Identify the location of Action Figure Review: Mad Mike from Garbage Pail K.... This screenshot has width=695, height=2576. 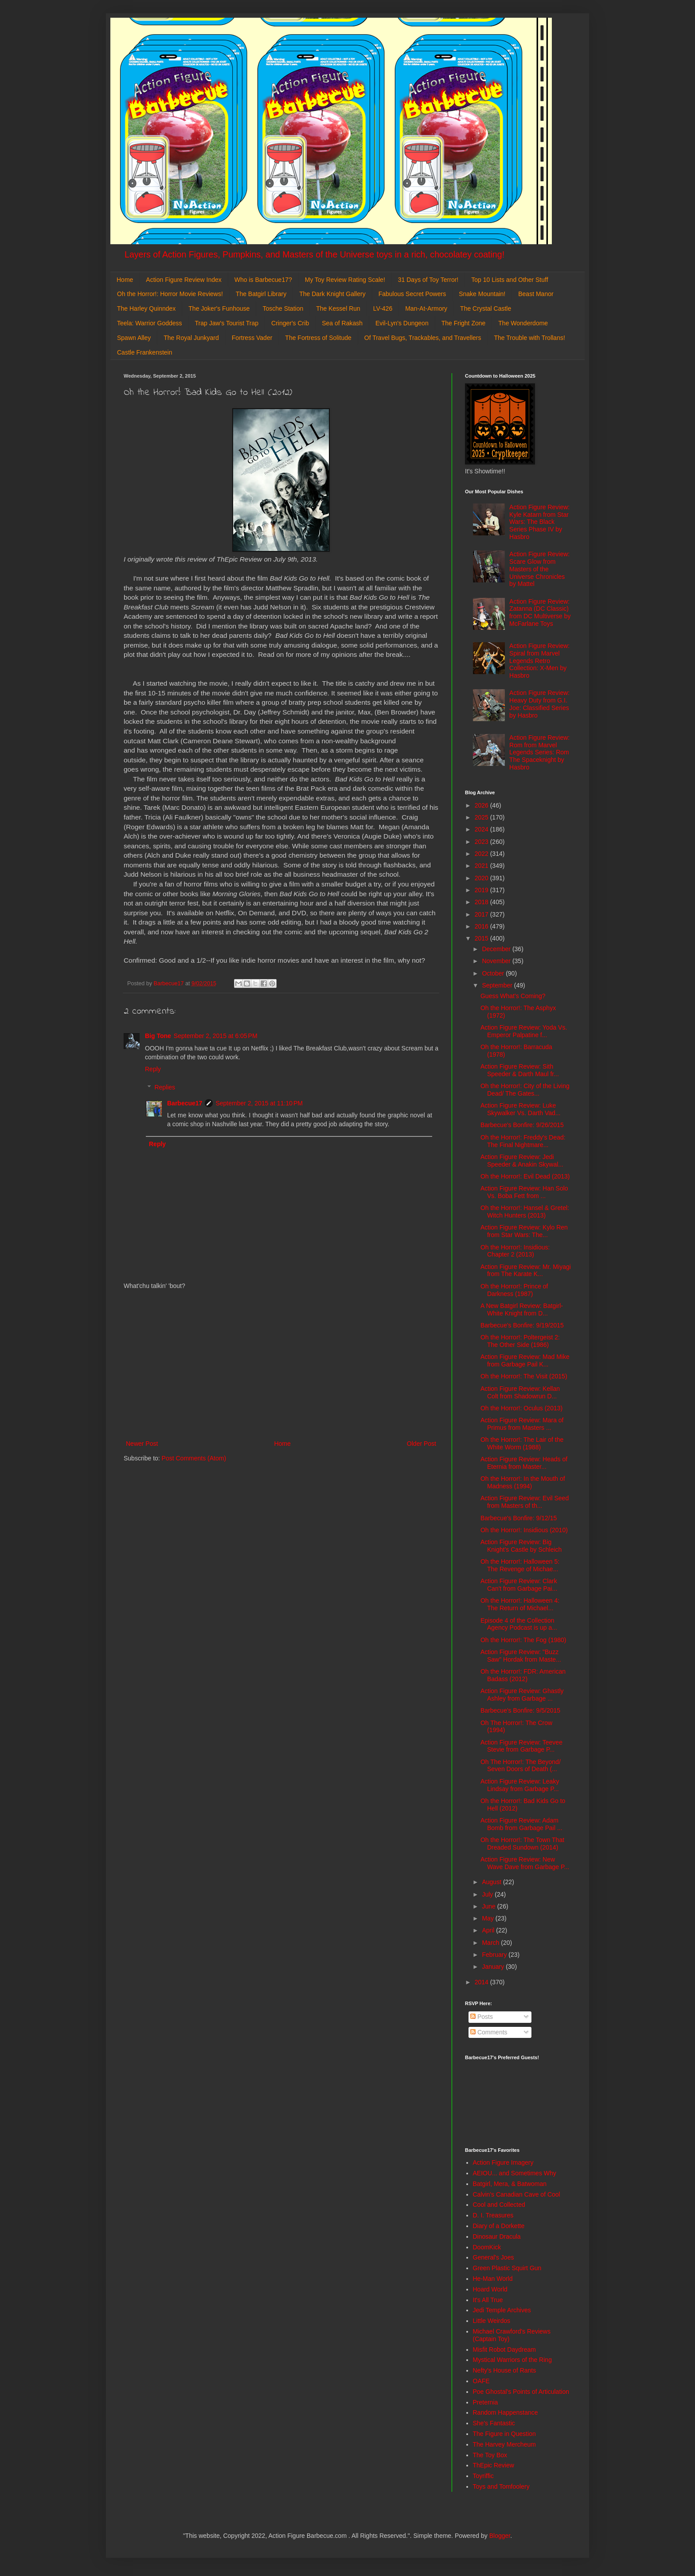
(525, 1360).